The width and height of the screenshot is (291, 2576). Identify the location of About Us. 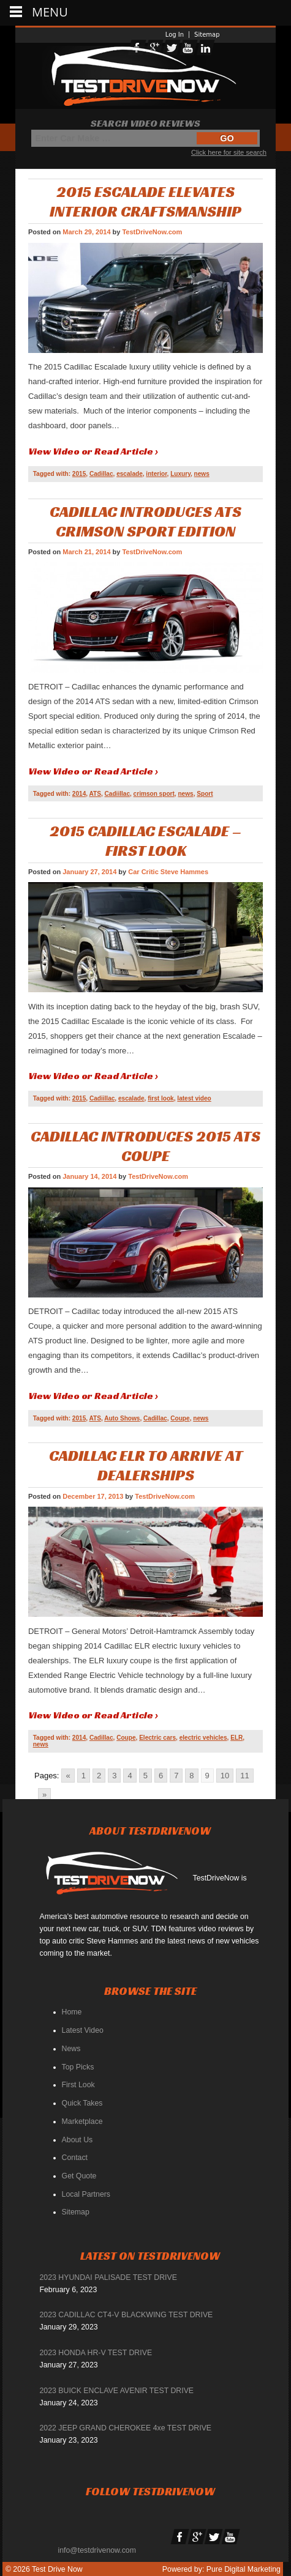
(77, 2140).